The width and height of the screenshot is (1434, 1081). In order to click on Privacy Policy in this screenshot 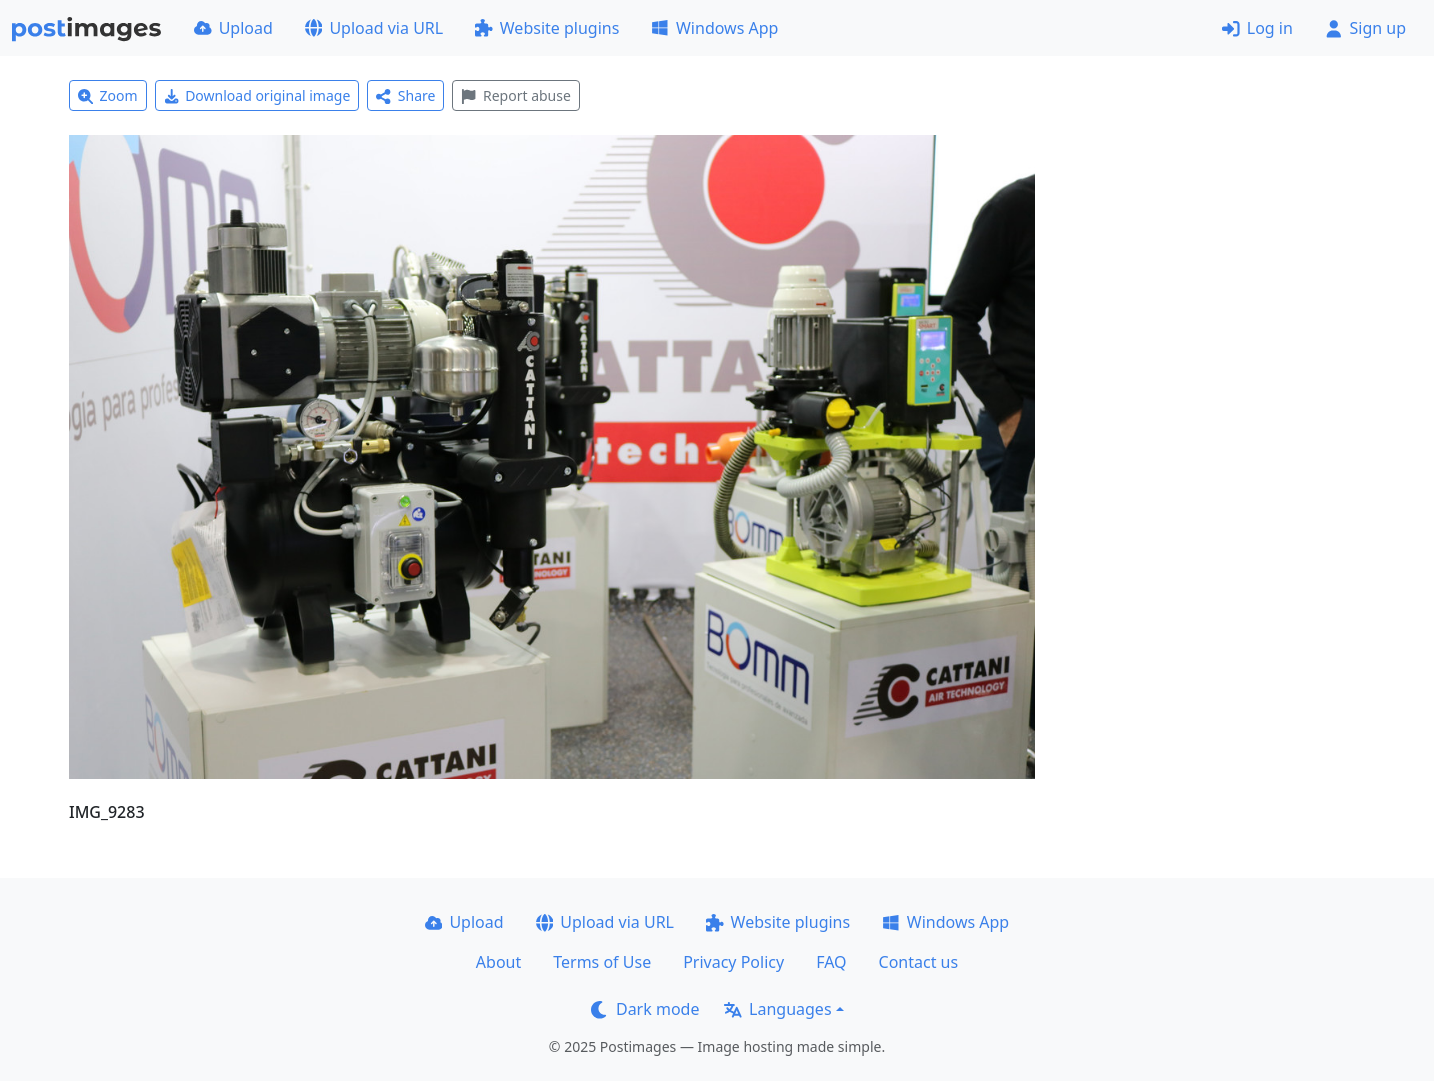, I will do `click(733, 962)`.